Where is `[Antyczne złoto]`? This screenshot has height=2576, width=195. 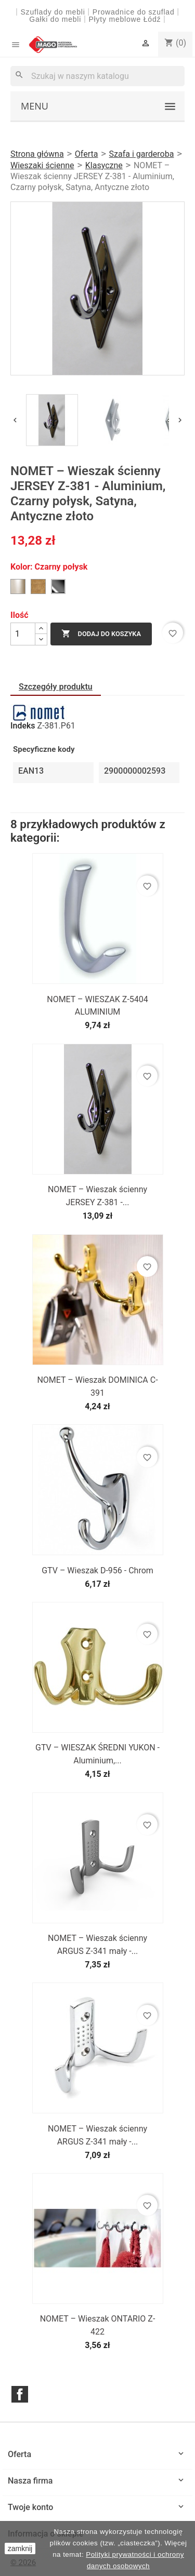 [Antyczne złoto] is located at coordinates (38, 587).